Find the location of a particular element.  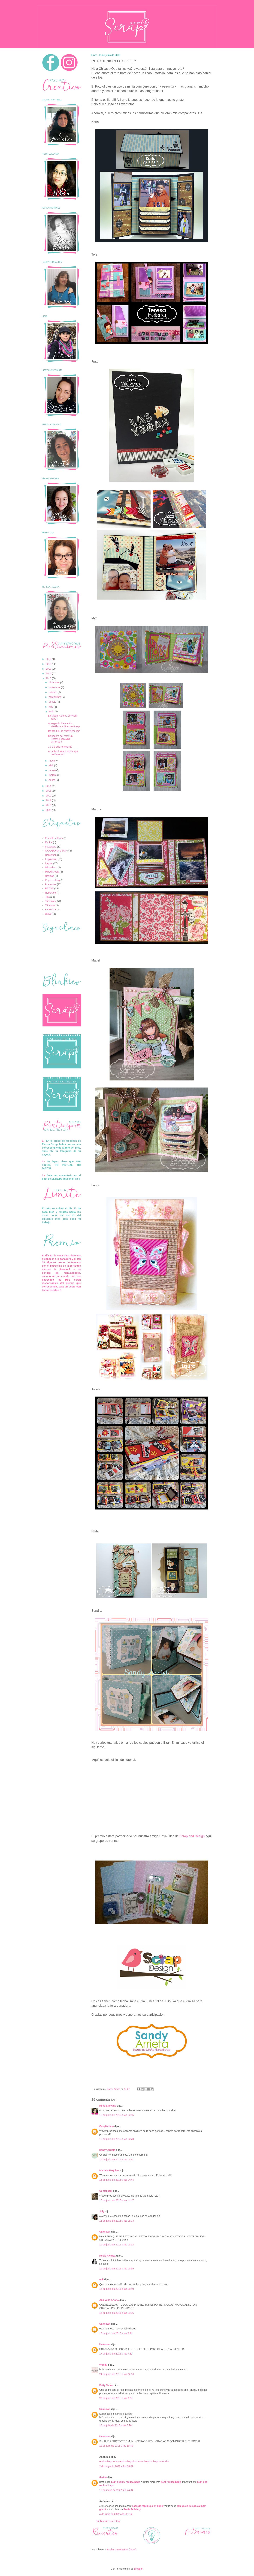

July is located at coordinates (101, 2211).